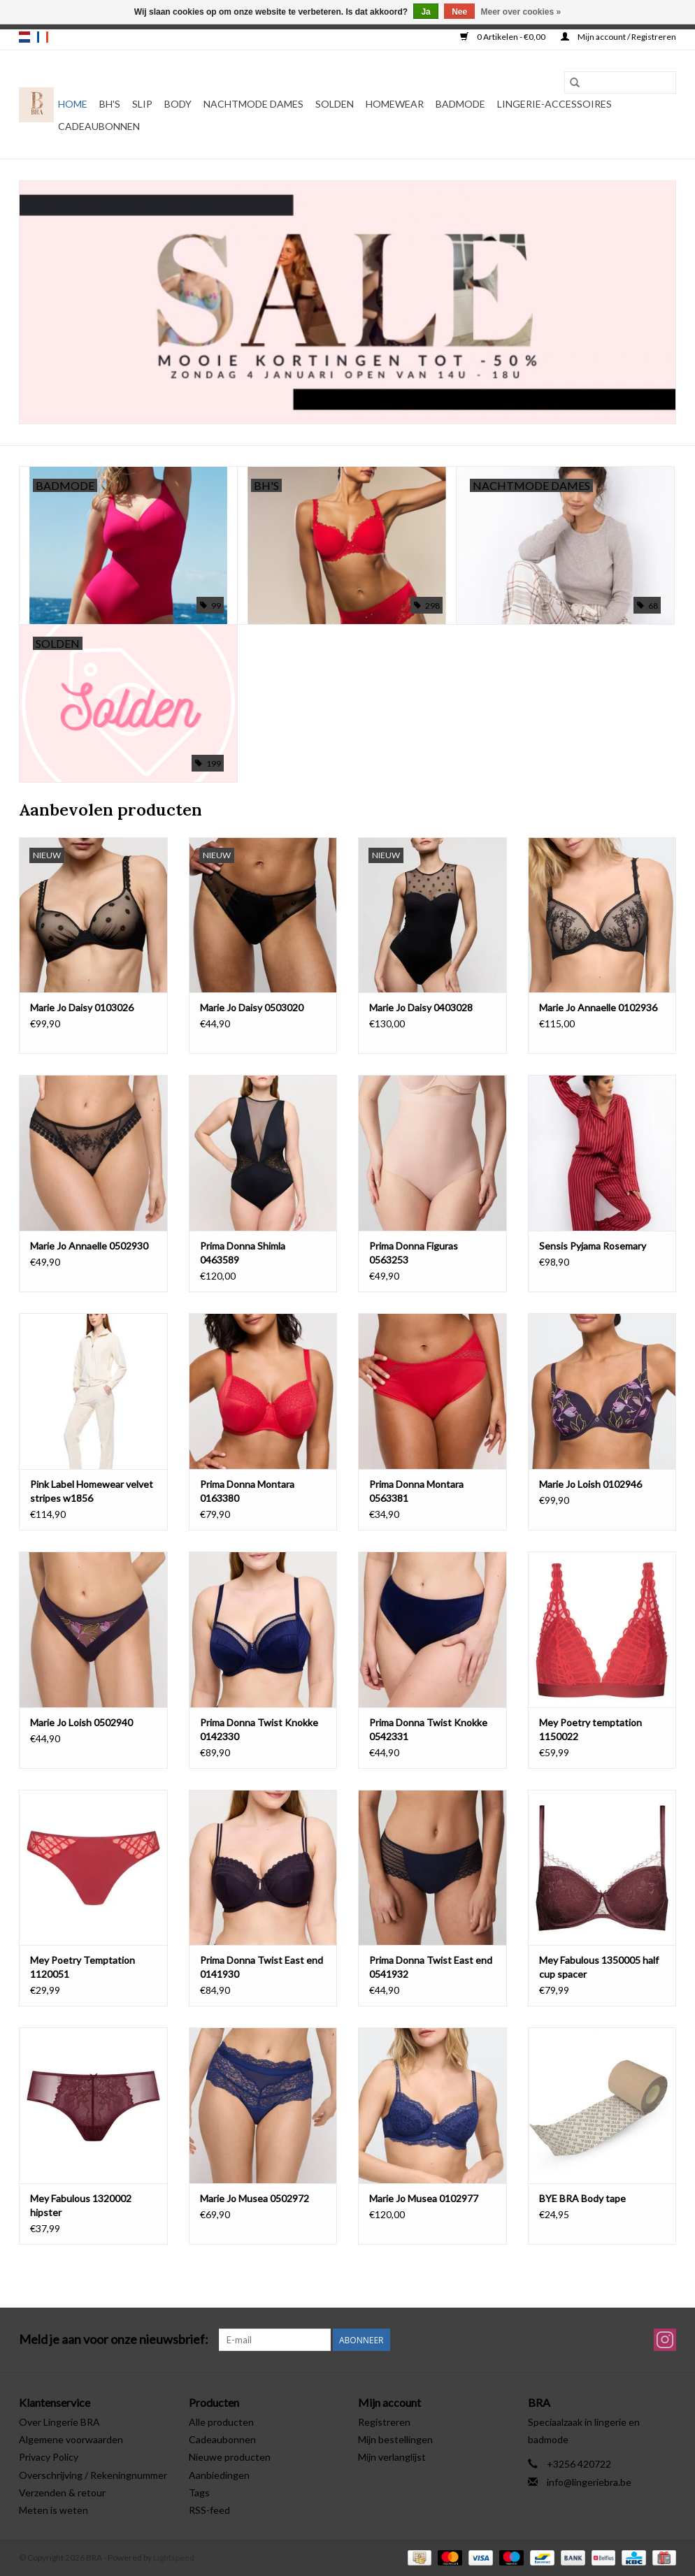 This screenshot has height=2576, width=695. Describe the element at coordinates (254, 2198) in the screenshot. I see `Marie Jo Musea 0502972` at that location.